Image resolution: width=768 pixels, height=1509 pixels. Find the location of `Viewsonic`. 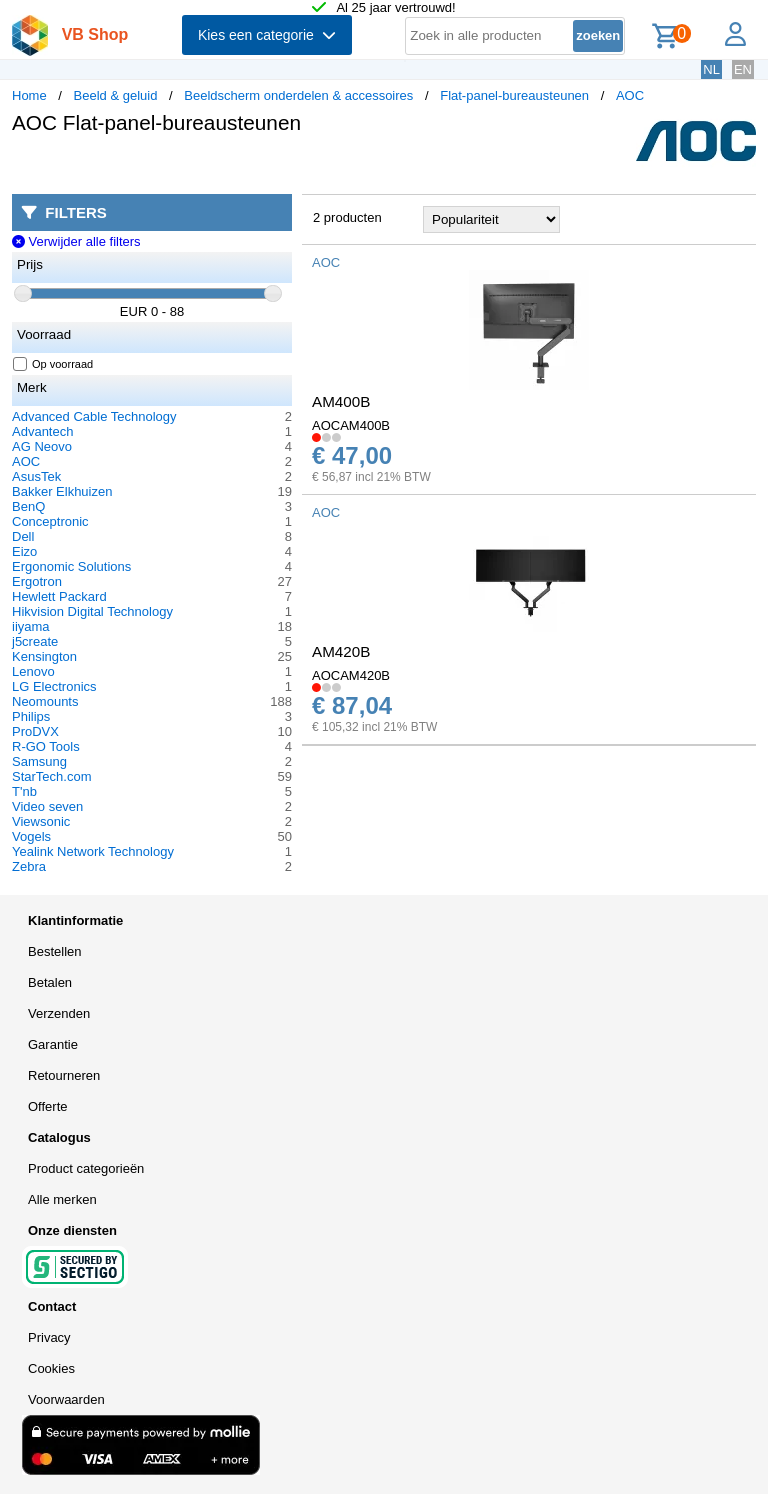

Viewsonic is located at coordinates (41, 821).